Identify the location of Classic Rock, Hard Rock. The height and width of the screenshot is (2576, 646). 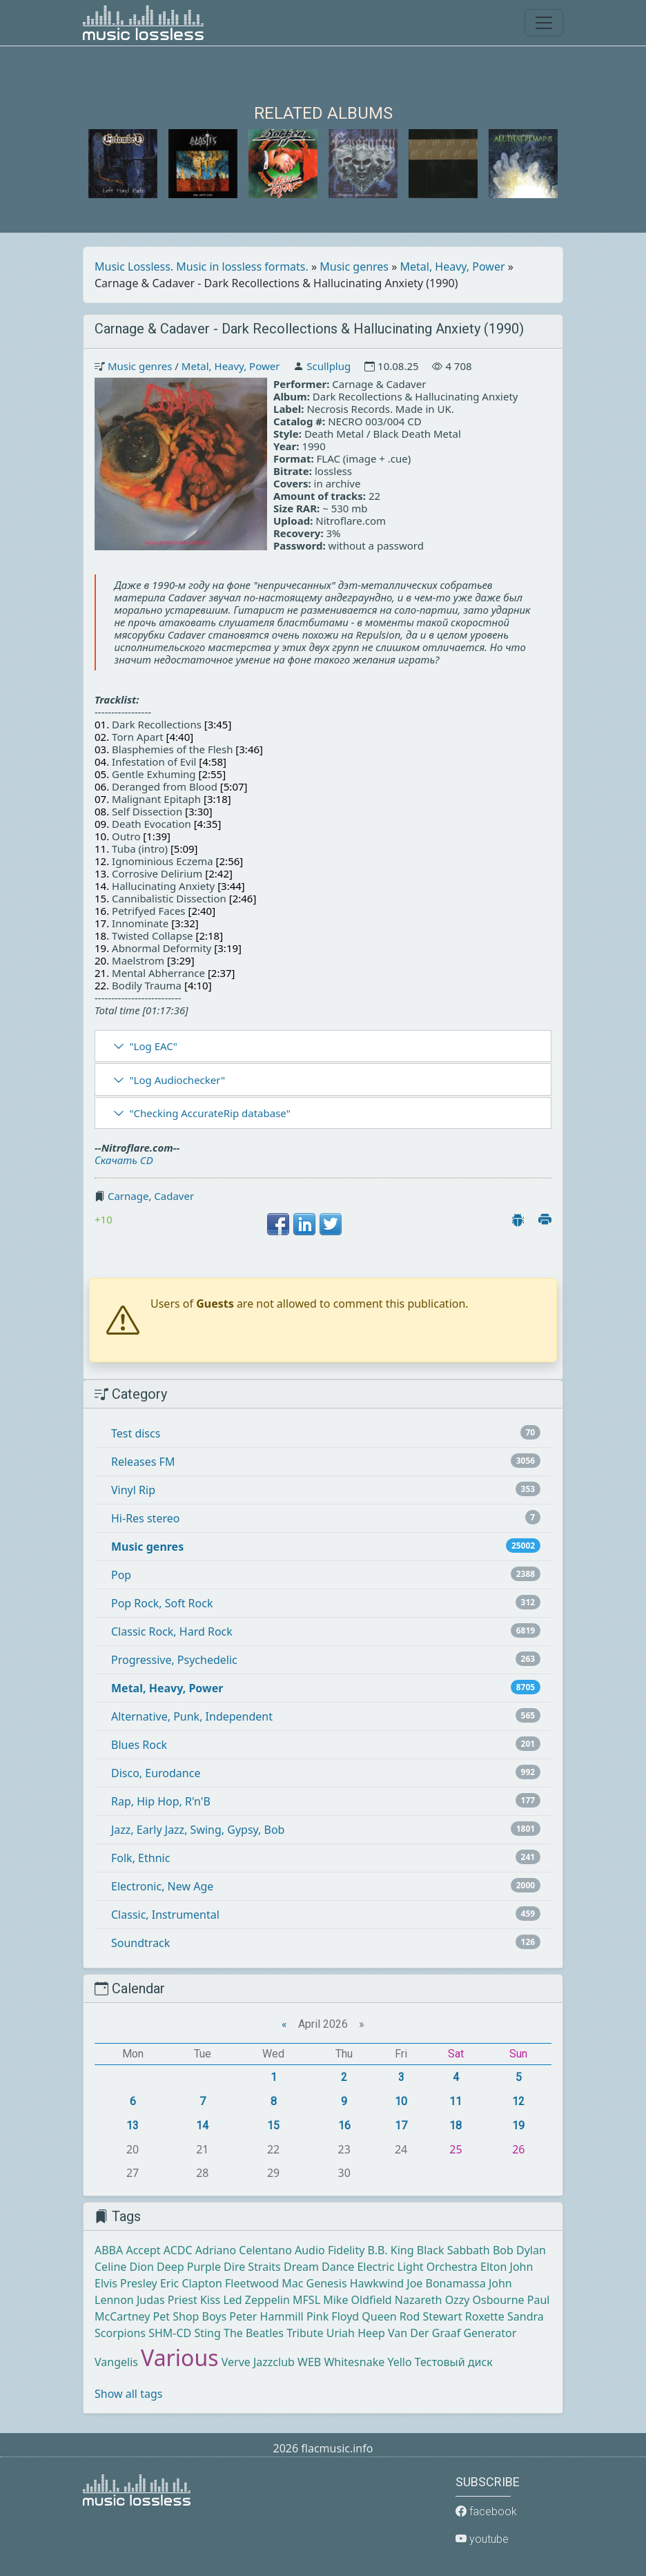
(172, 1631).